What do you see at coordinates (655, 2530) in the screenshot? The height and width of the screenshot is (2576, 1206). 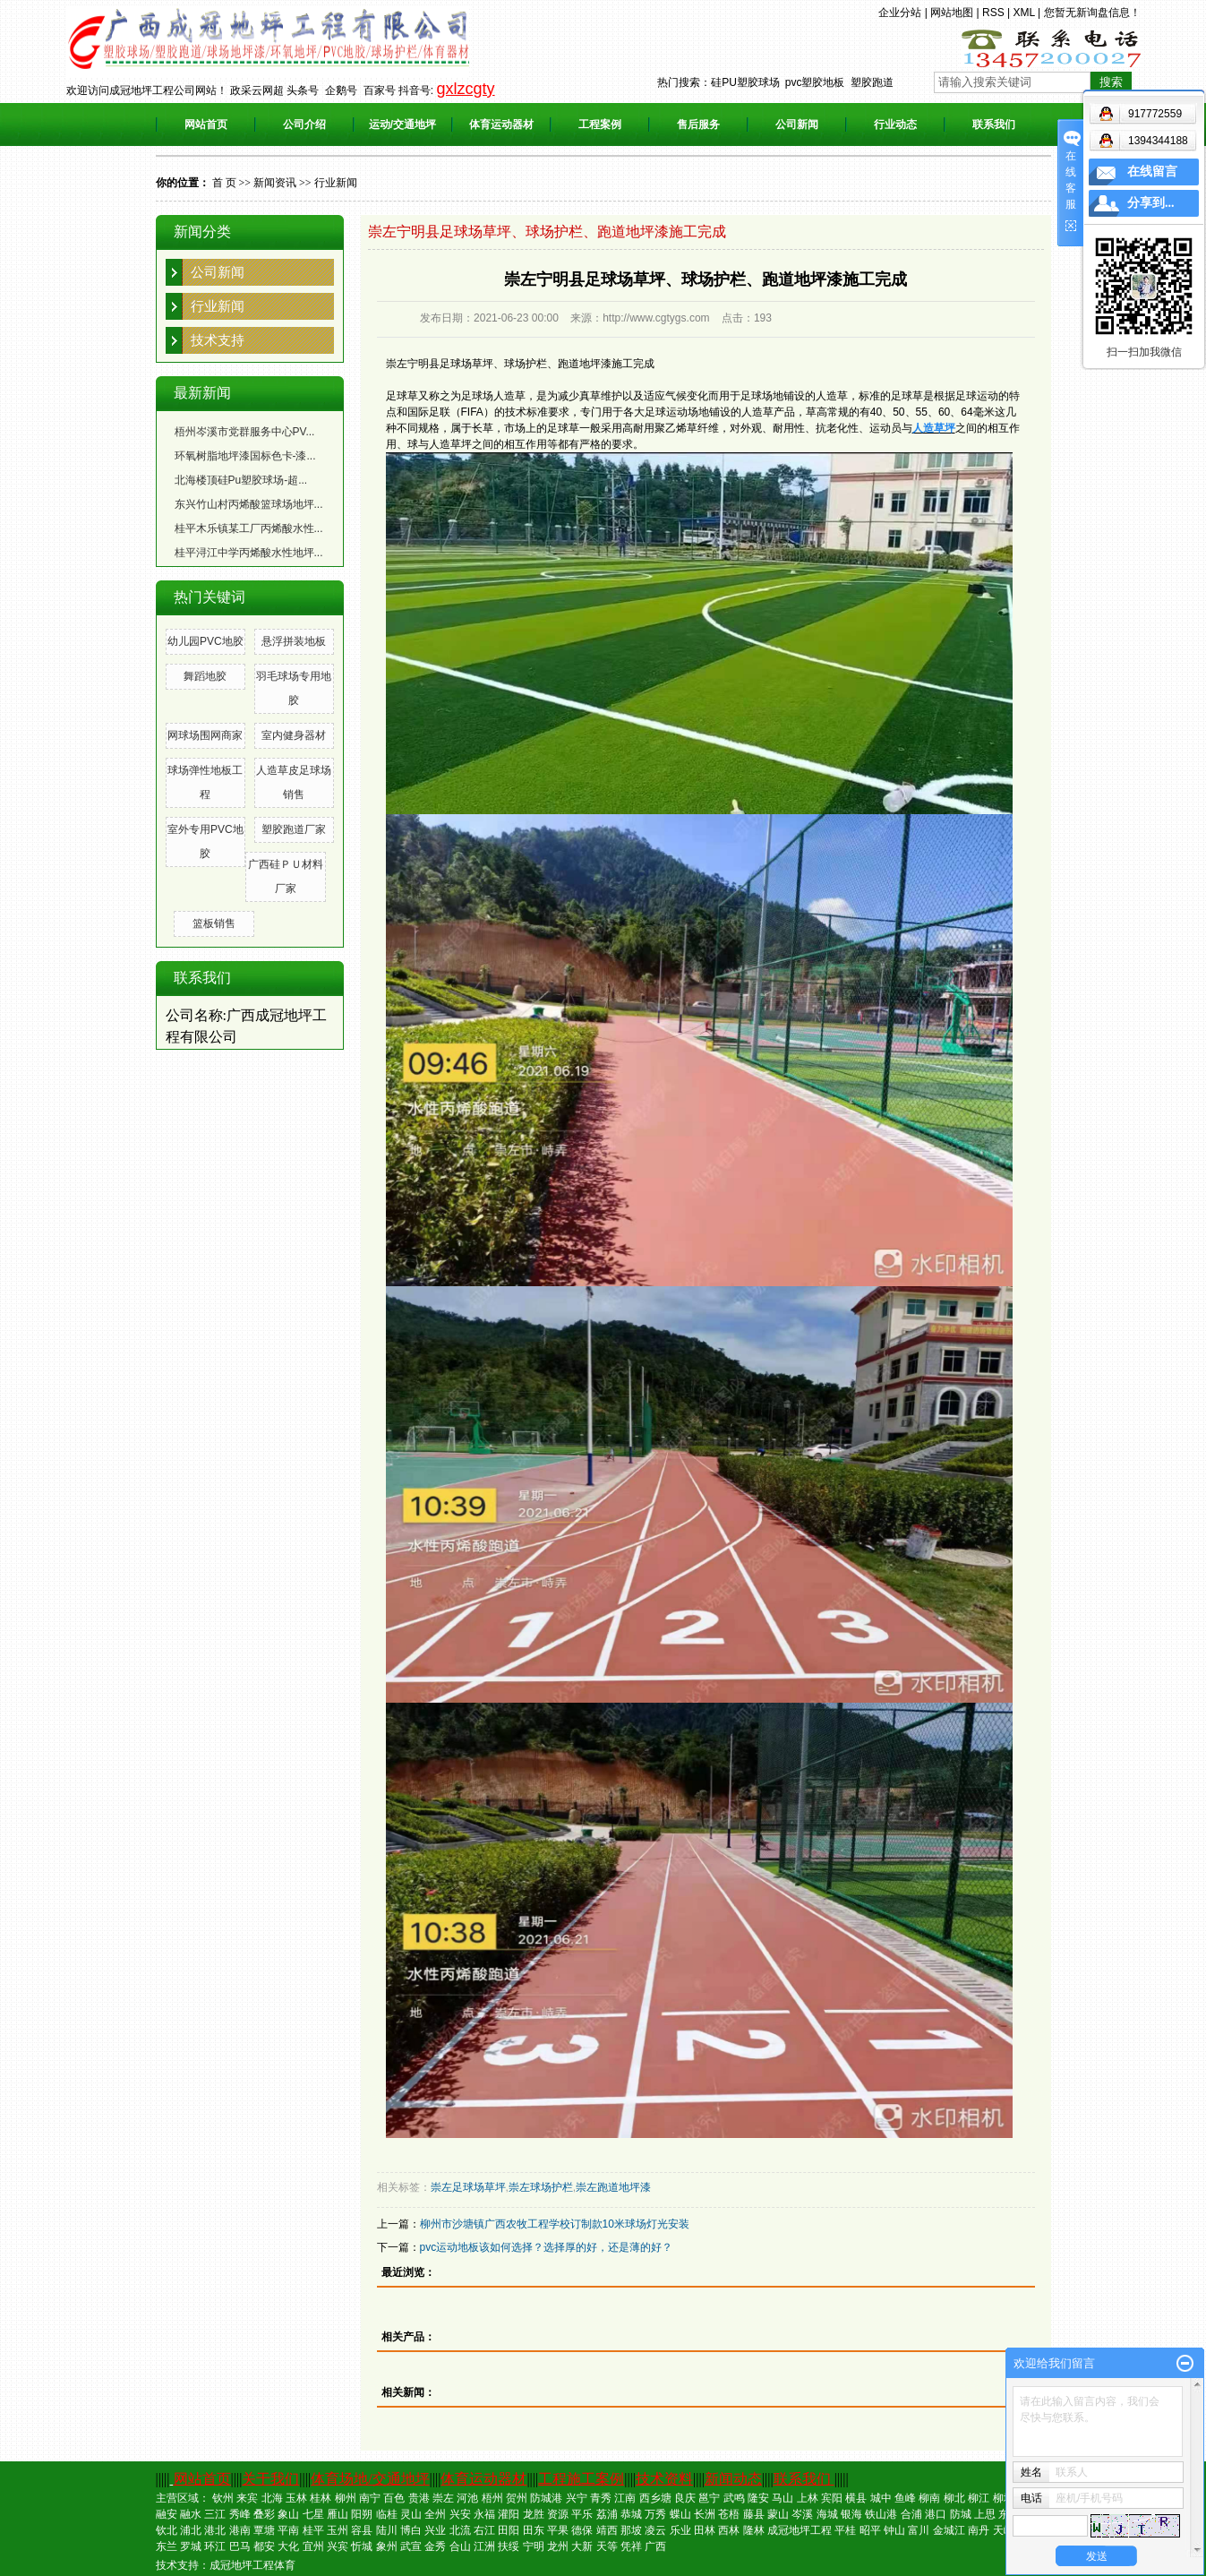 I see `凌云` at bounding box center [655, 2530].